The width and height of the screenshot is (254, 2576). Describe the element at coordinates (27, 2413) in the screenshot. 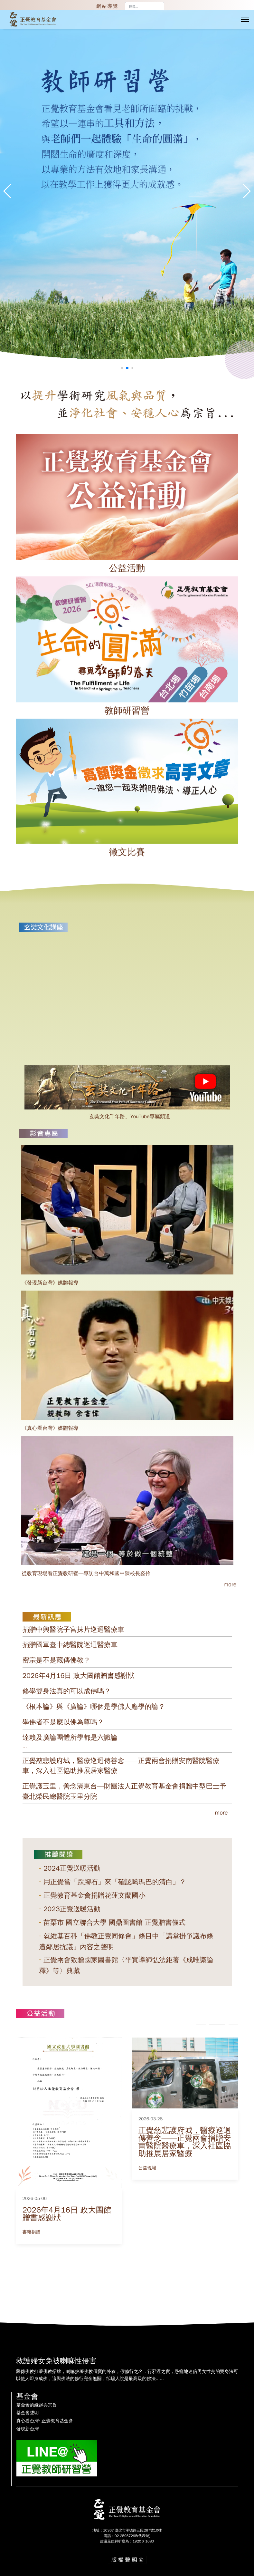

I see `基金會聲明` at that location.